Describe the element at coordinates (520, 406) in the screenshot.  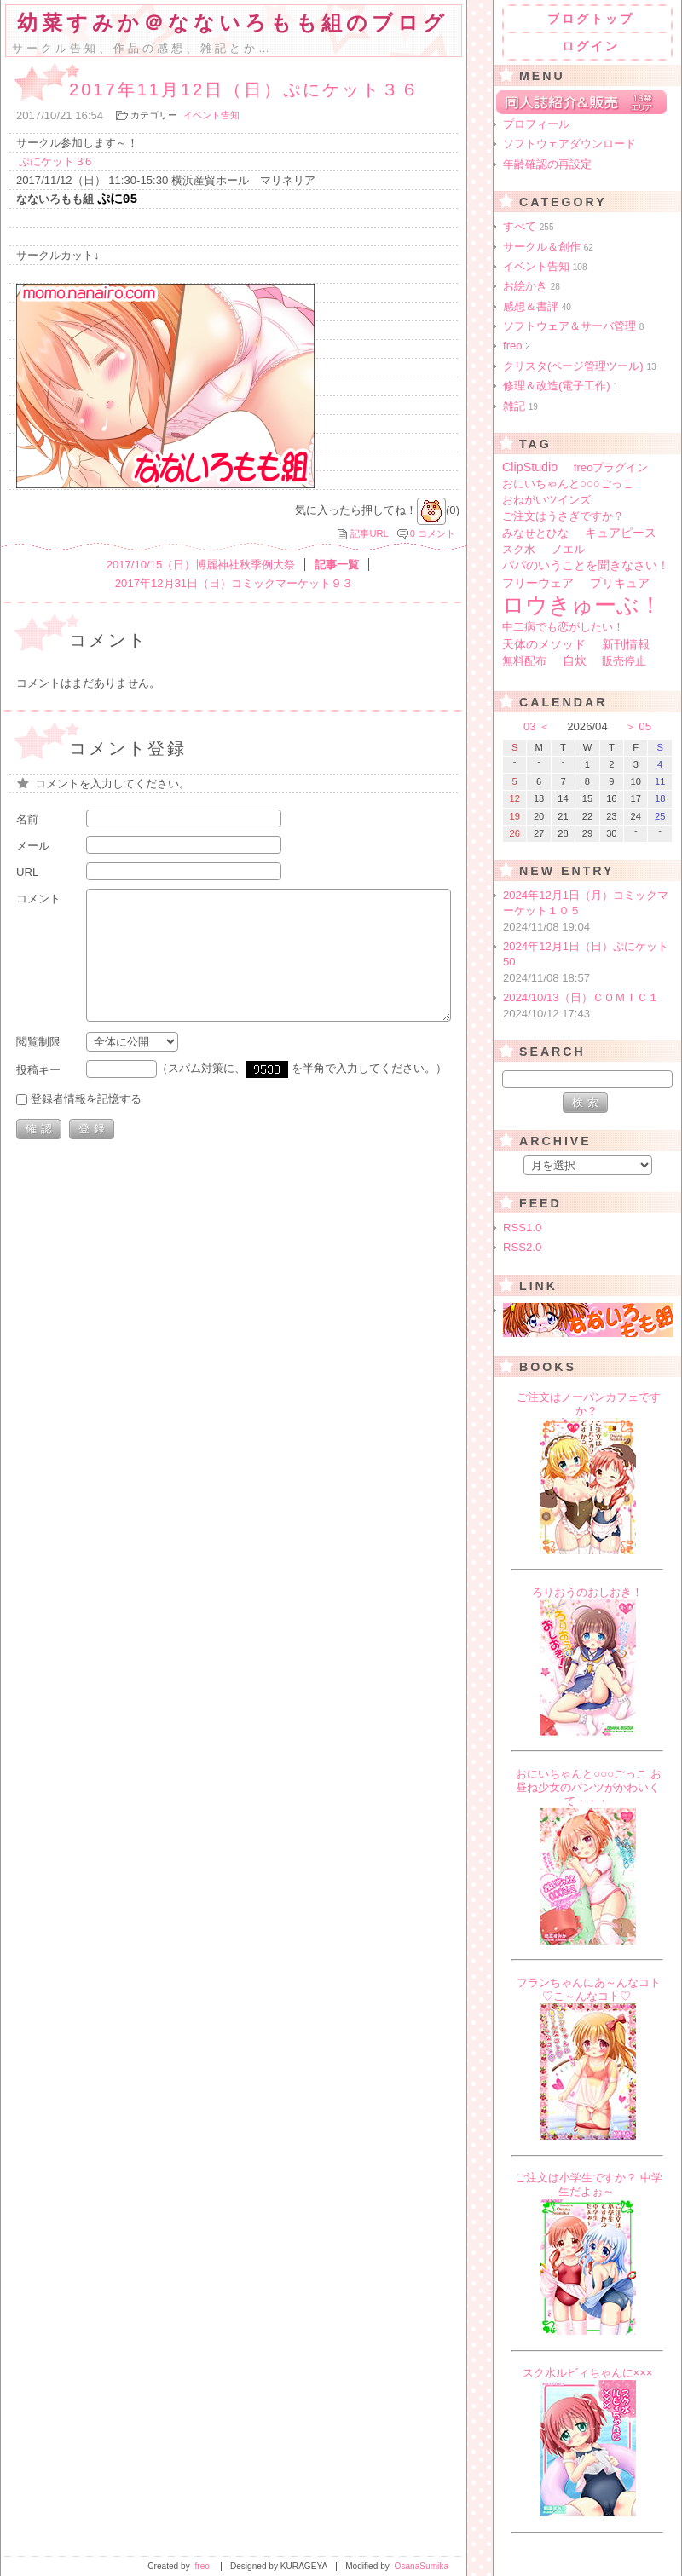
I see `雑記` at that location.